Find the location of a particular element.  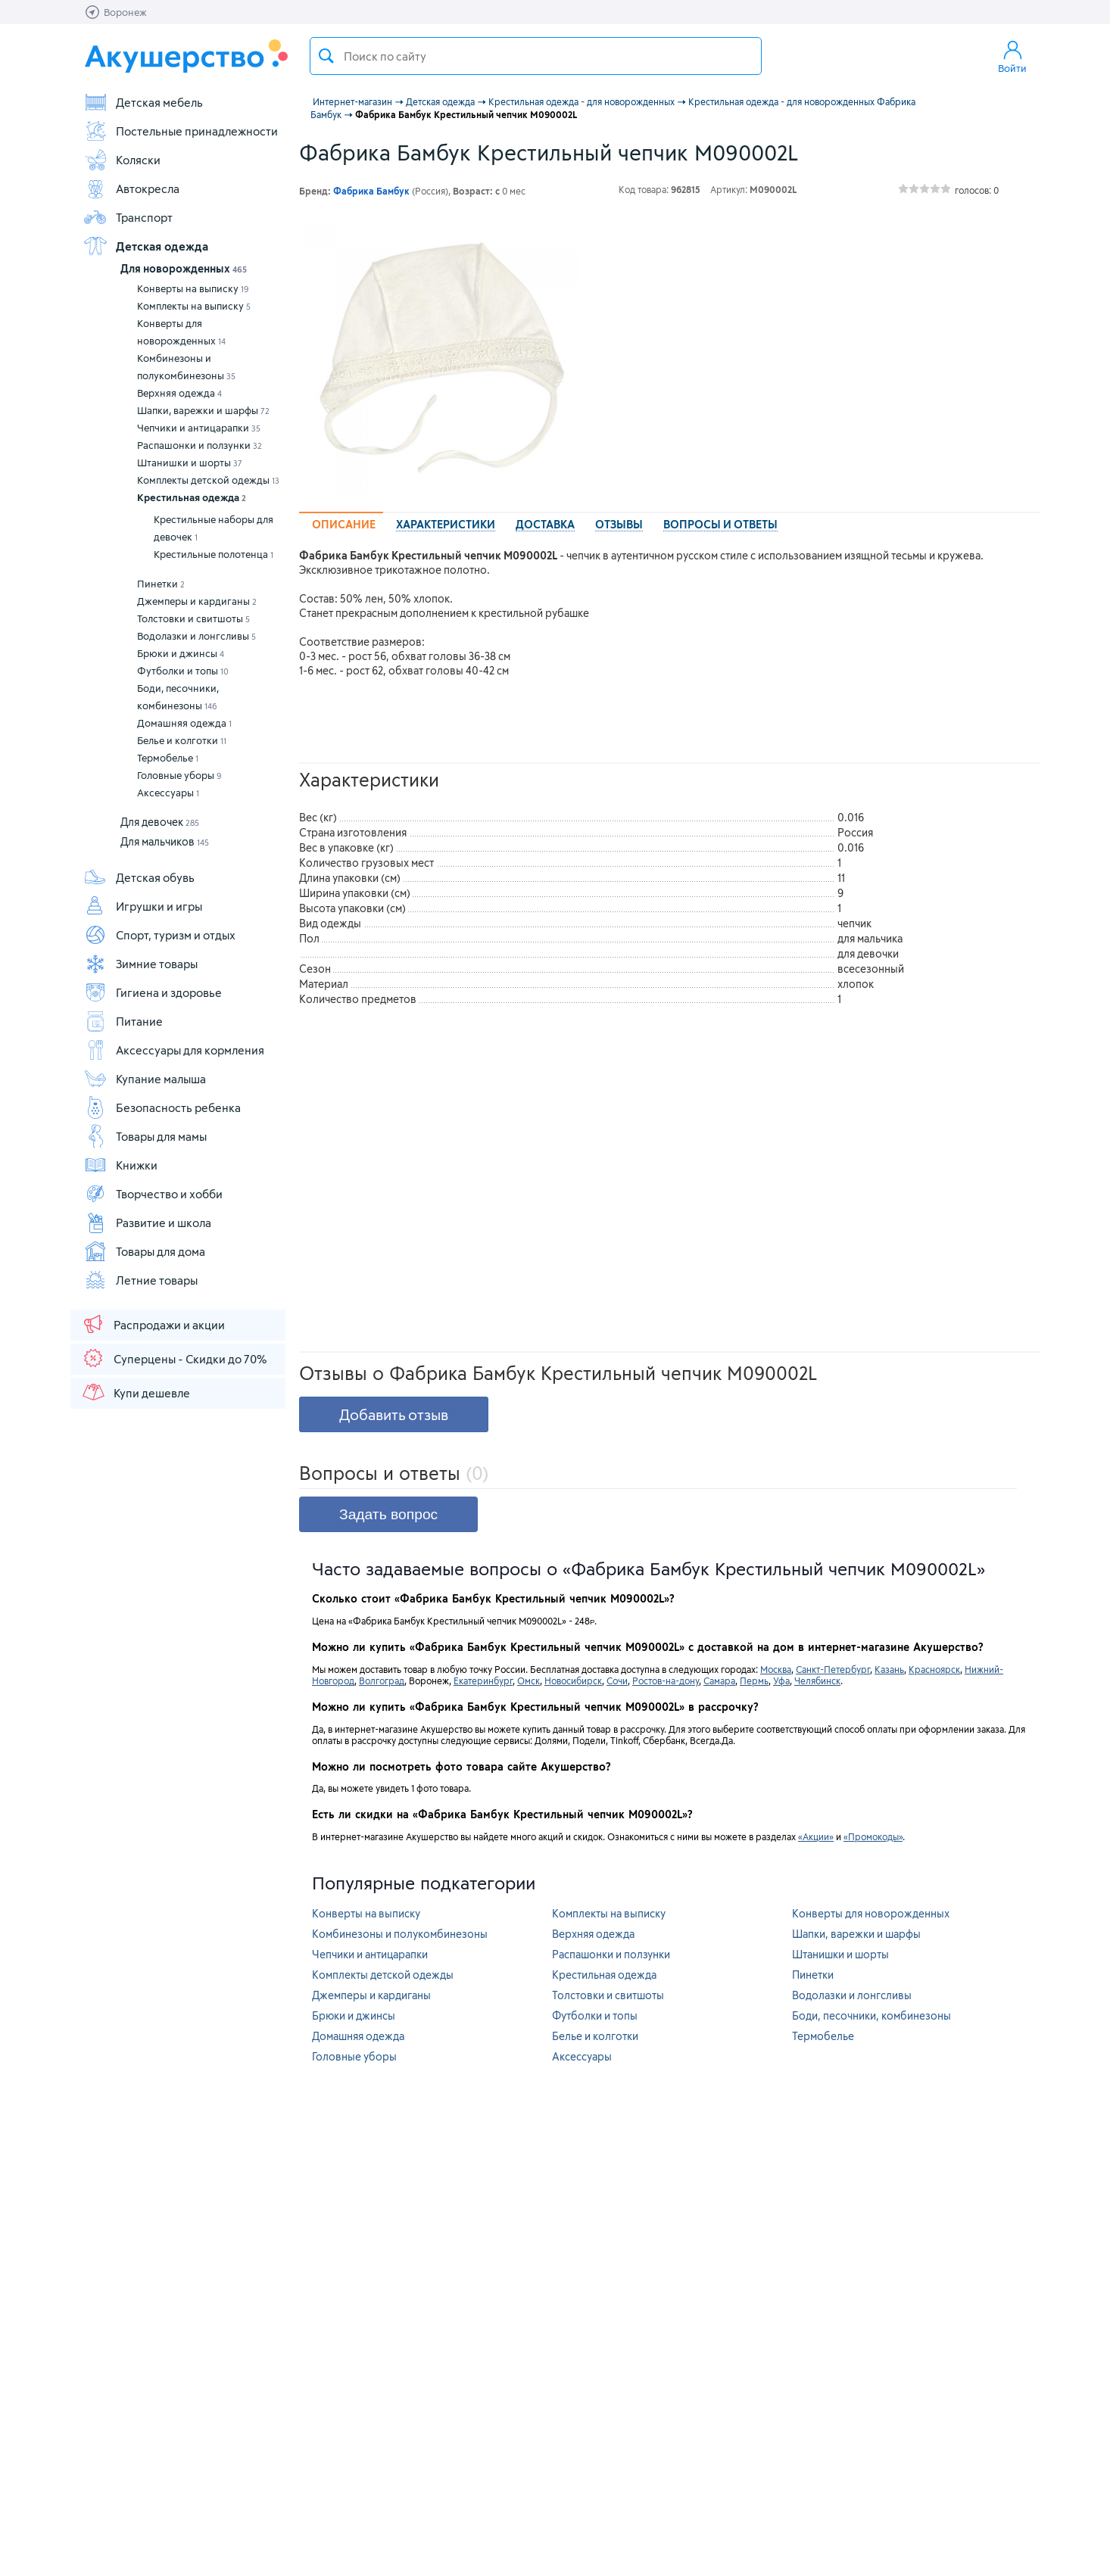

Комплекты детской одежды is located at coordinates (208, 480).